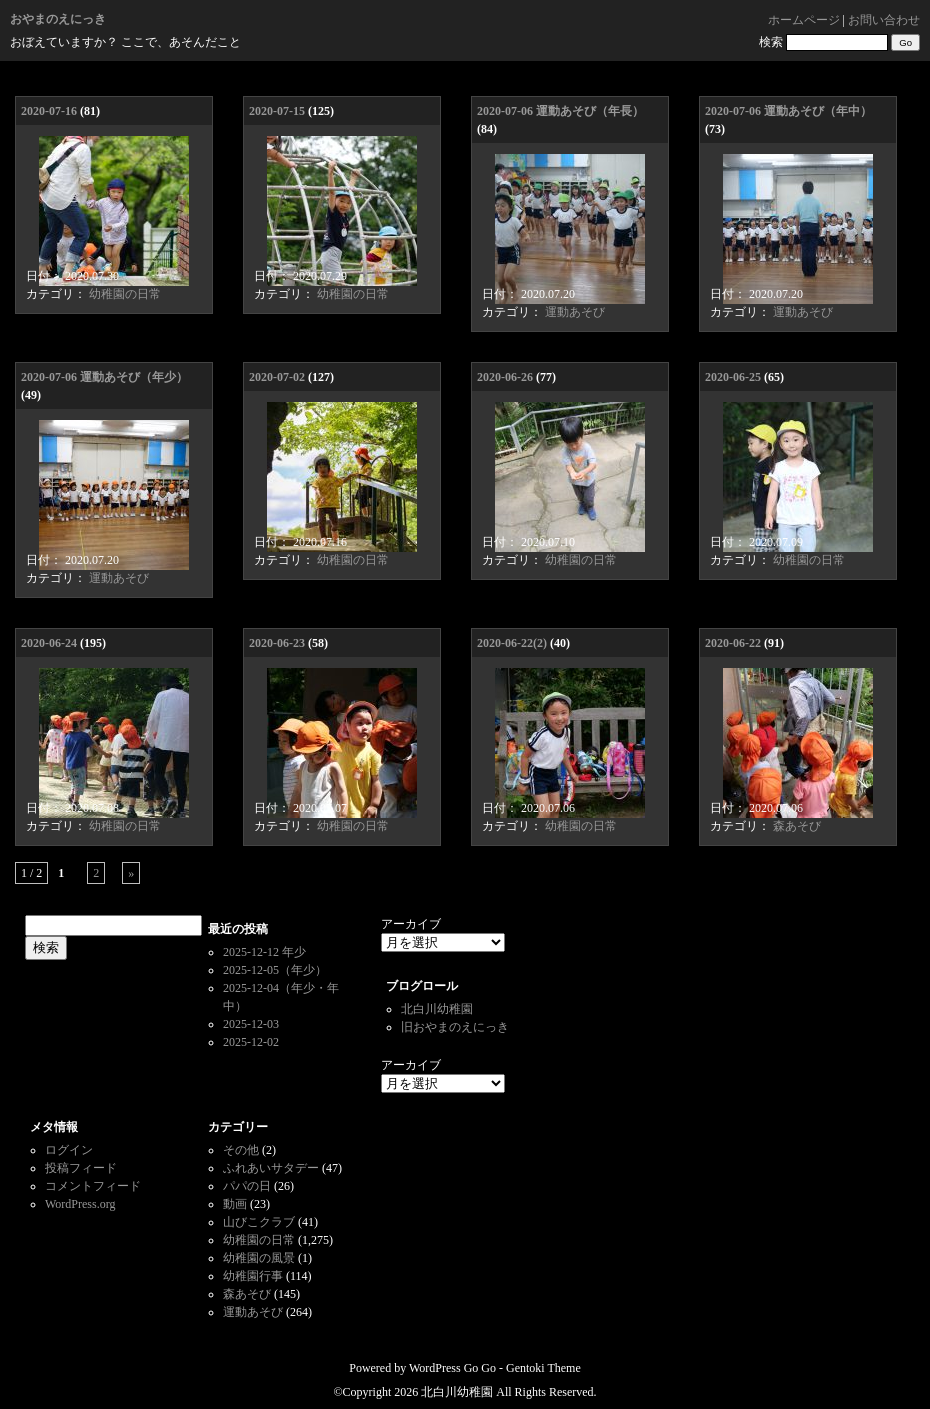 Image resolution: width=930 pixels, height=1409 pixels. Describe the element at coordinates (259, 1222) in the screenshot. I see `山びこクラブ` at that location.